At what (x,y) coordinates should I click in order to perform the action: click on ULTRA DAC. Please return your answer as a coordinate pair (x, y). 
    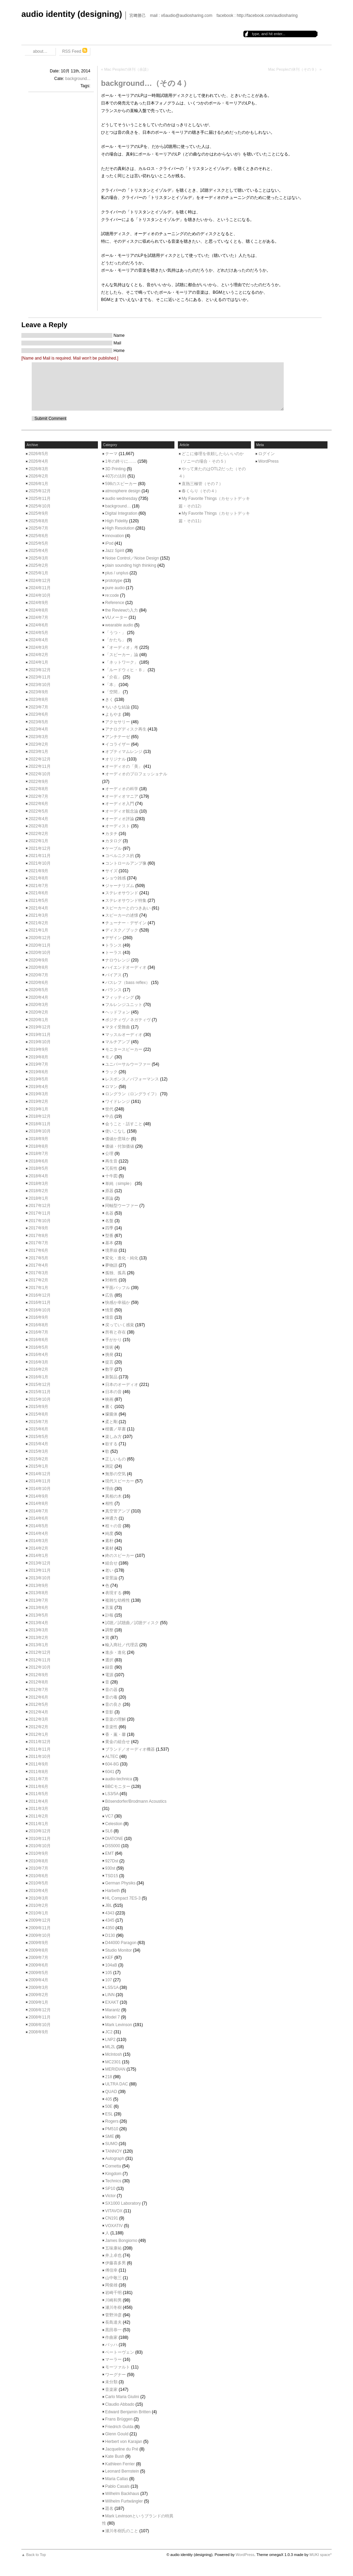
    Looking at the image, I should click on (116, 2084).